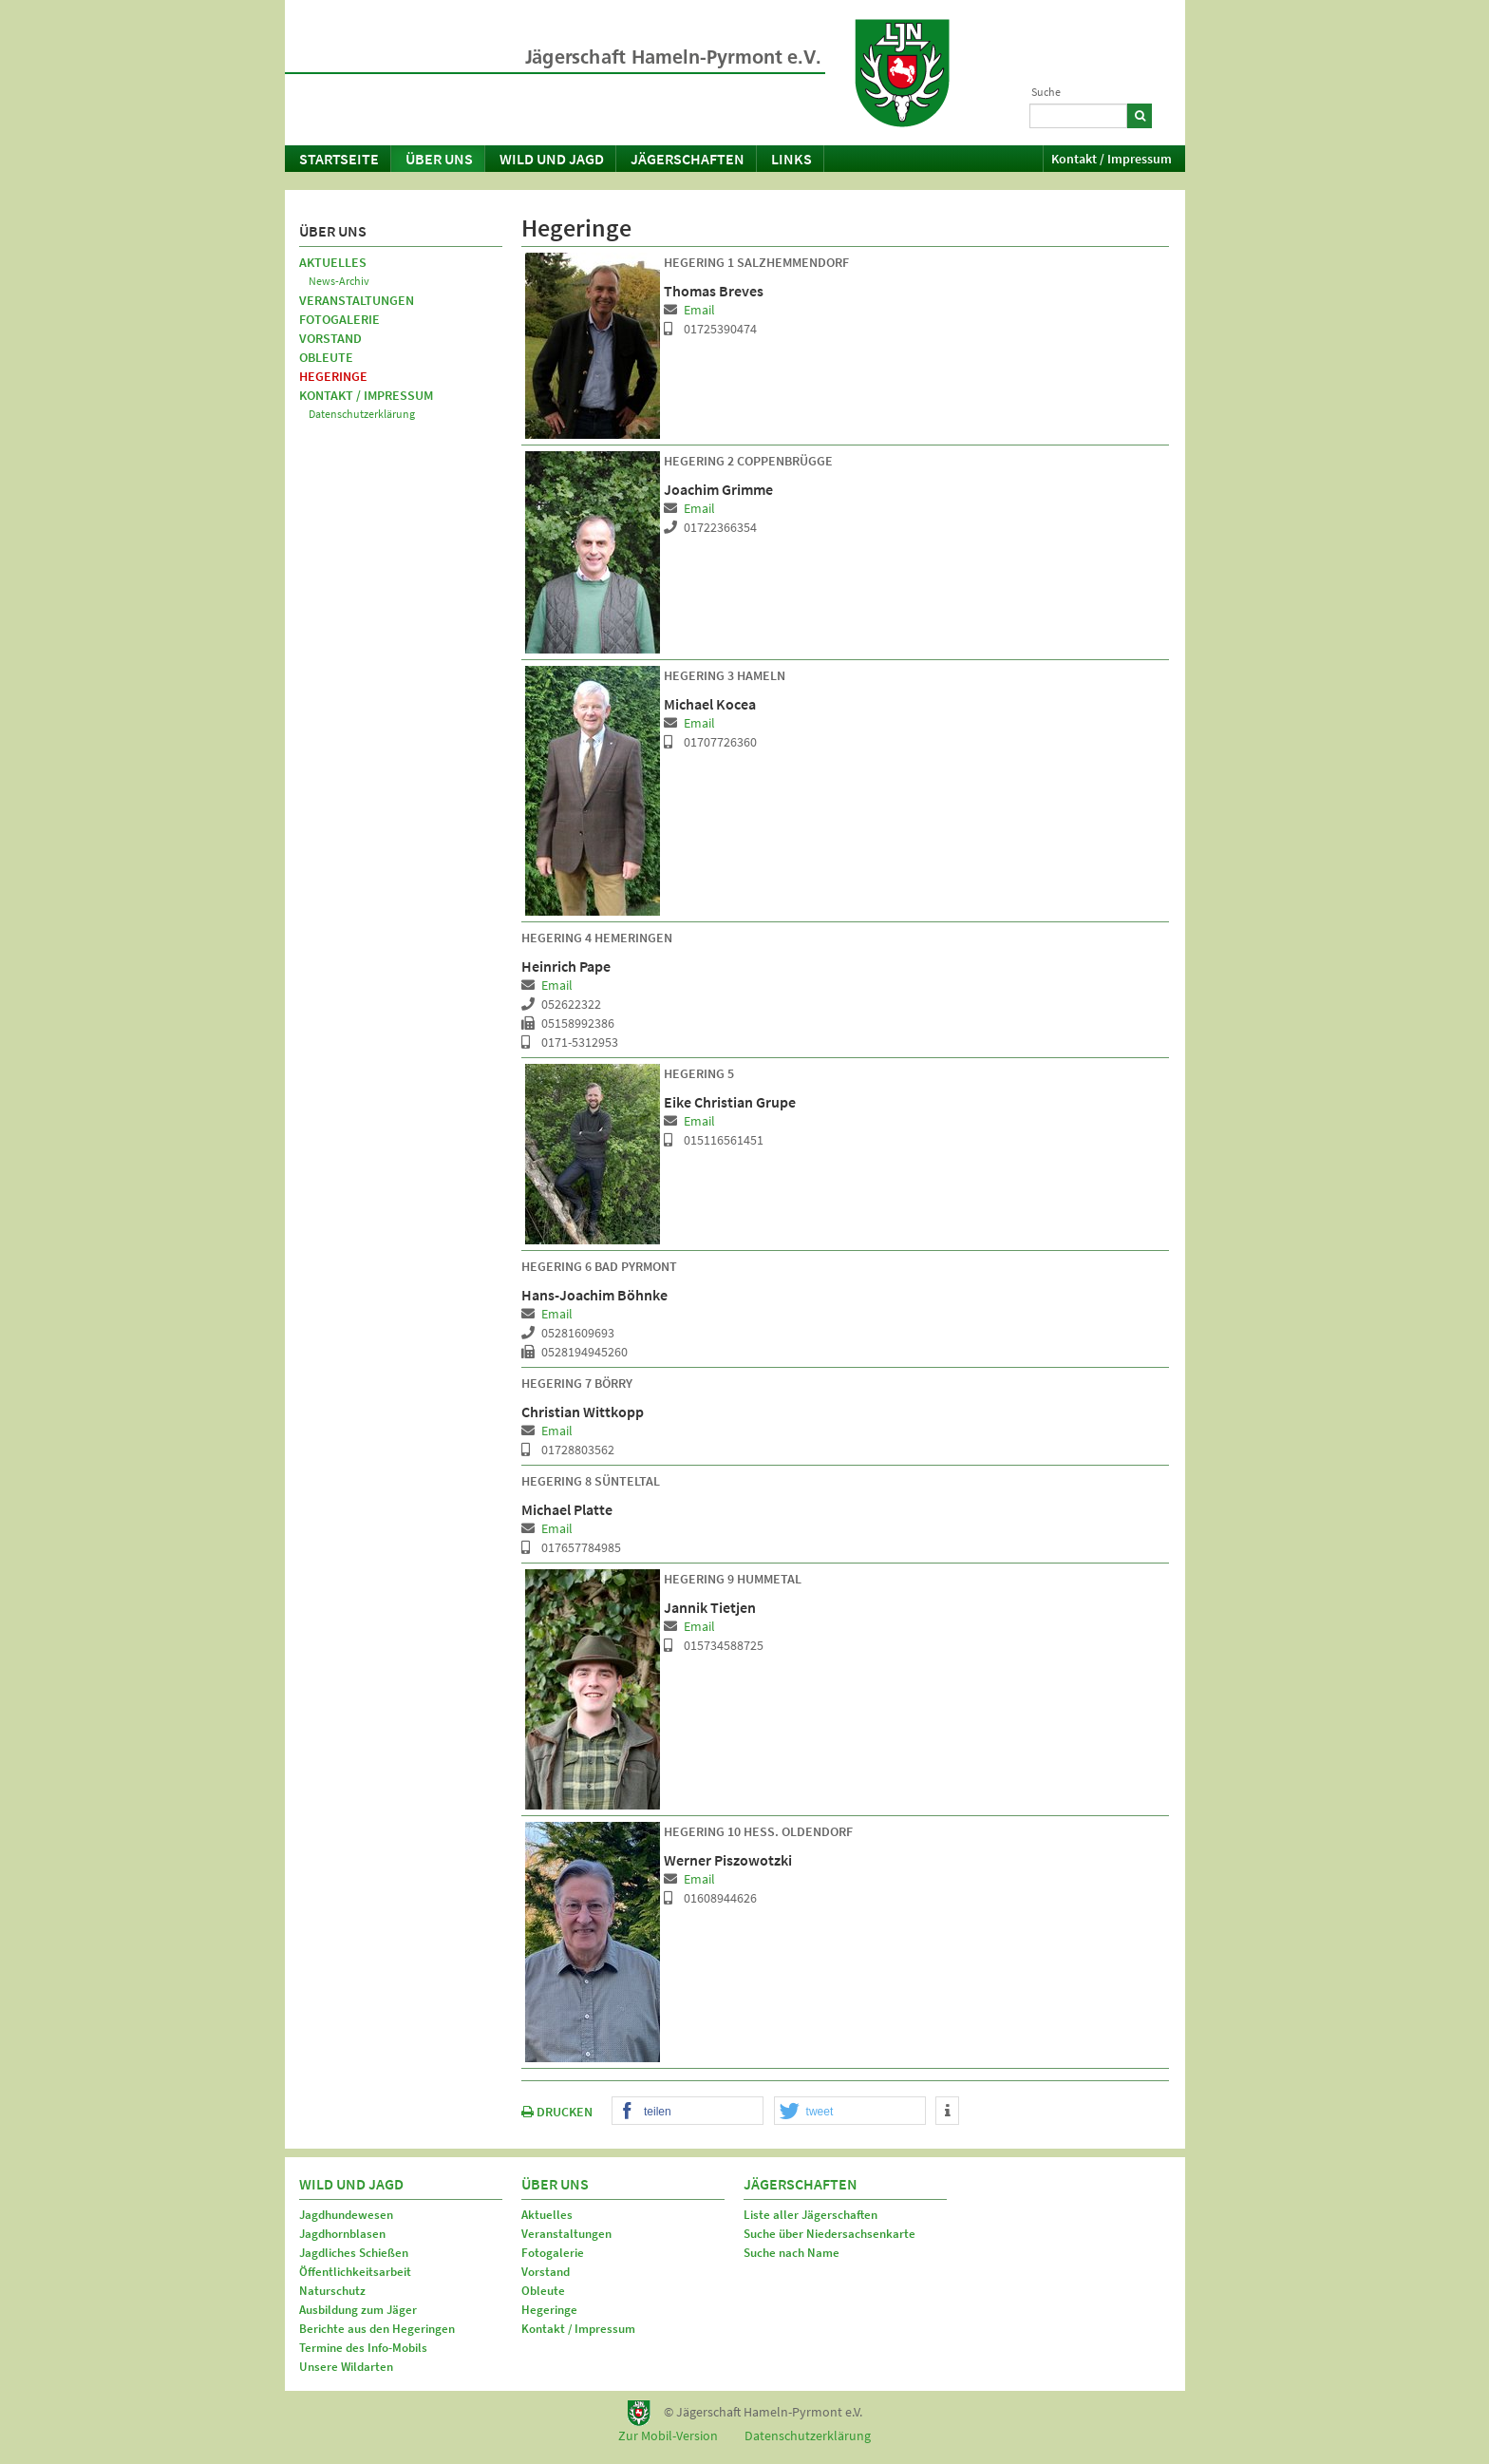 The height and width of the screenshot is (2464, 1489). What do you see at coordinates (810, 2215) in the screenshot?
I see `Liste aller Jägerschaften` at bounding box center [810, 2215].